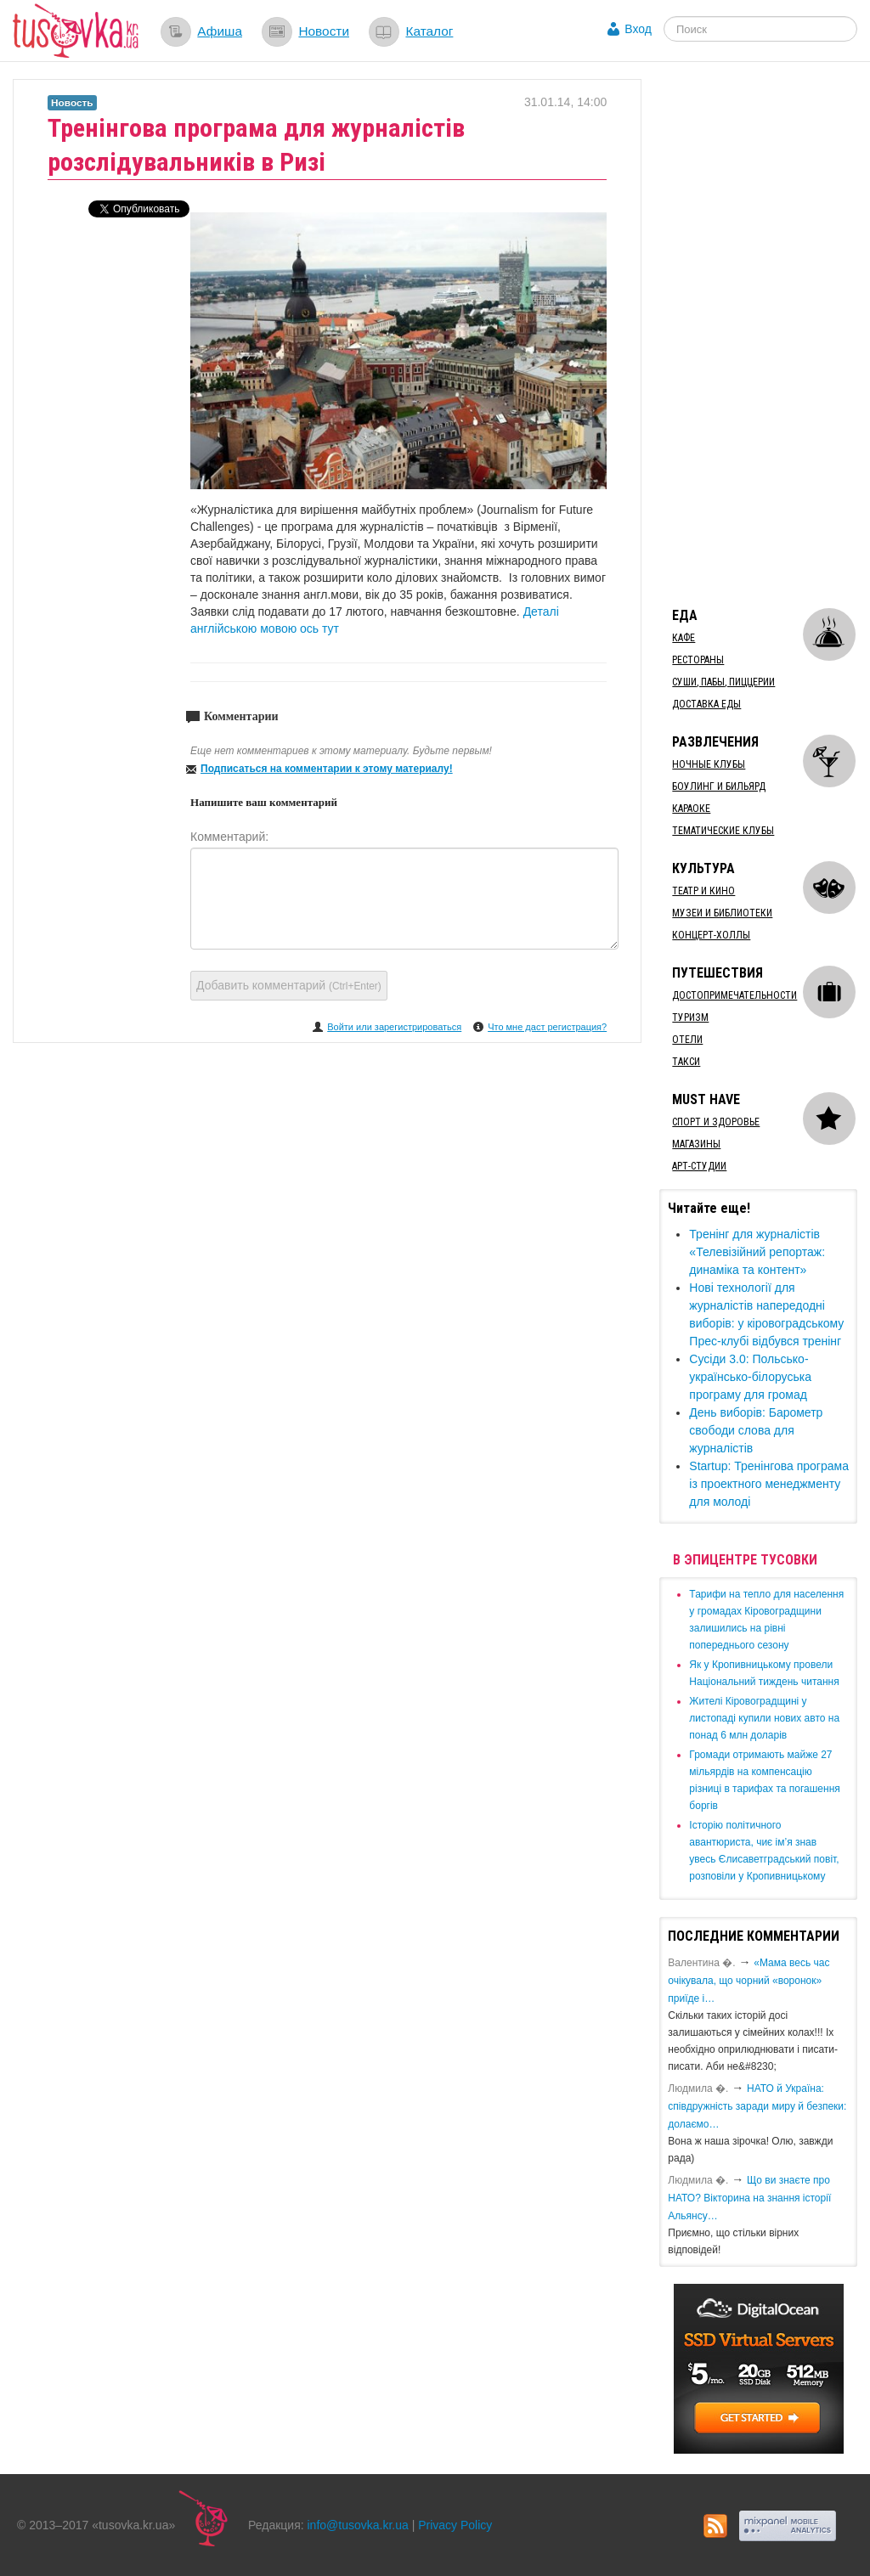 The image size is (870, 2576). Describe the element at coordinates (323, 31) in the screenshot. I see `Новости` at that location.